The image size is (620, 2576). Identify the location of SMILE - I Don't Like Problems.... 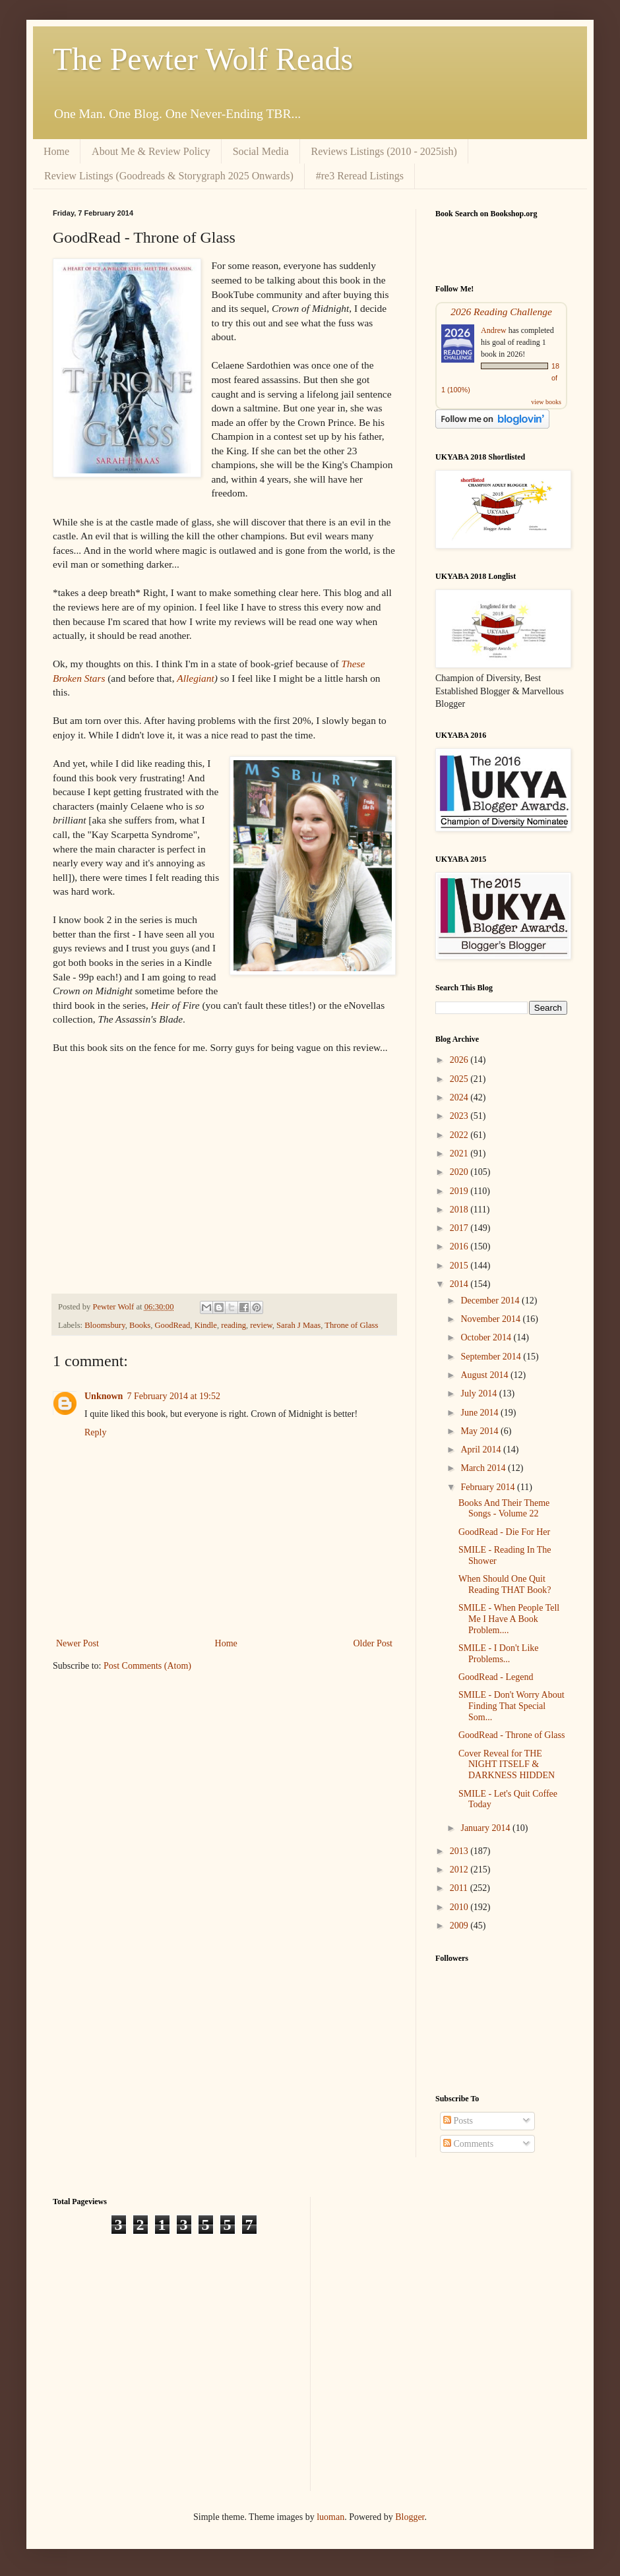
(498, 1653).